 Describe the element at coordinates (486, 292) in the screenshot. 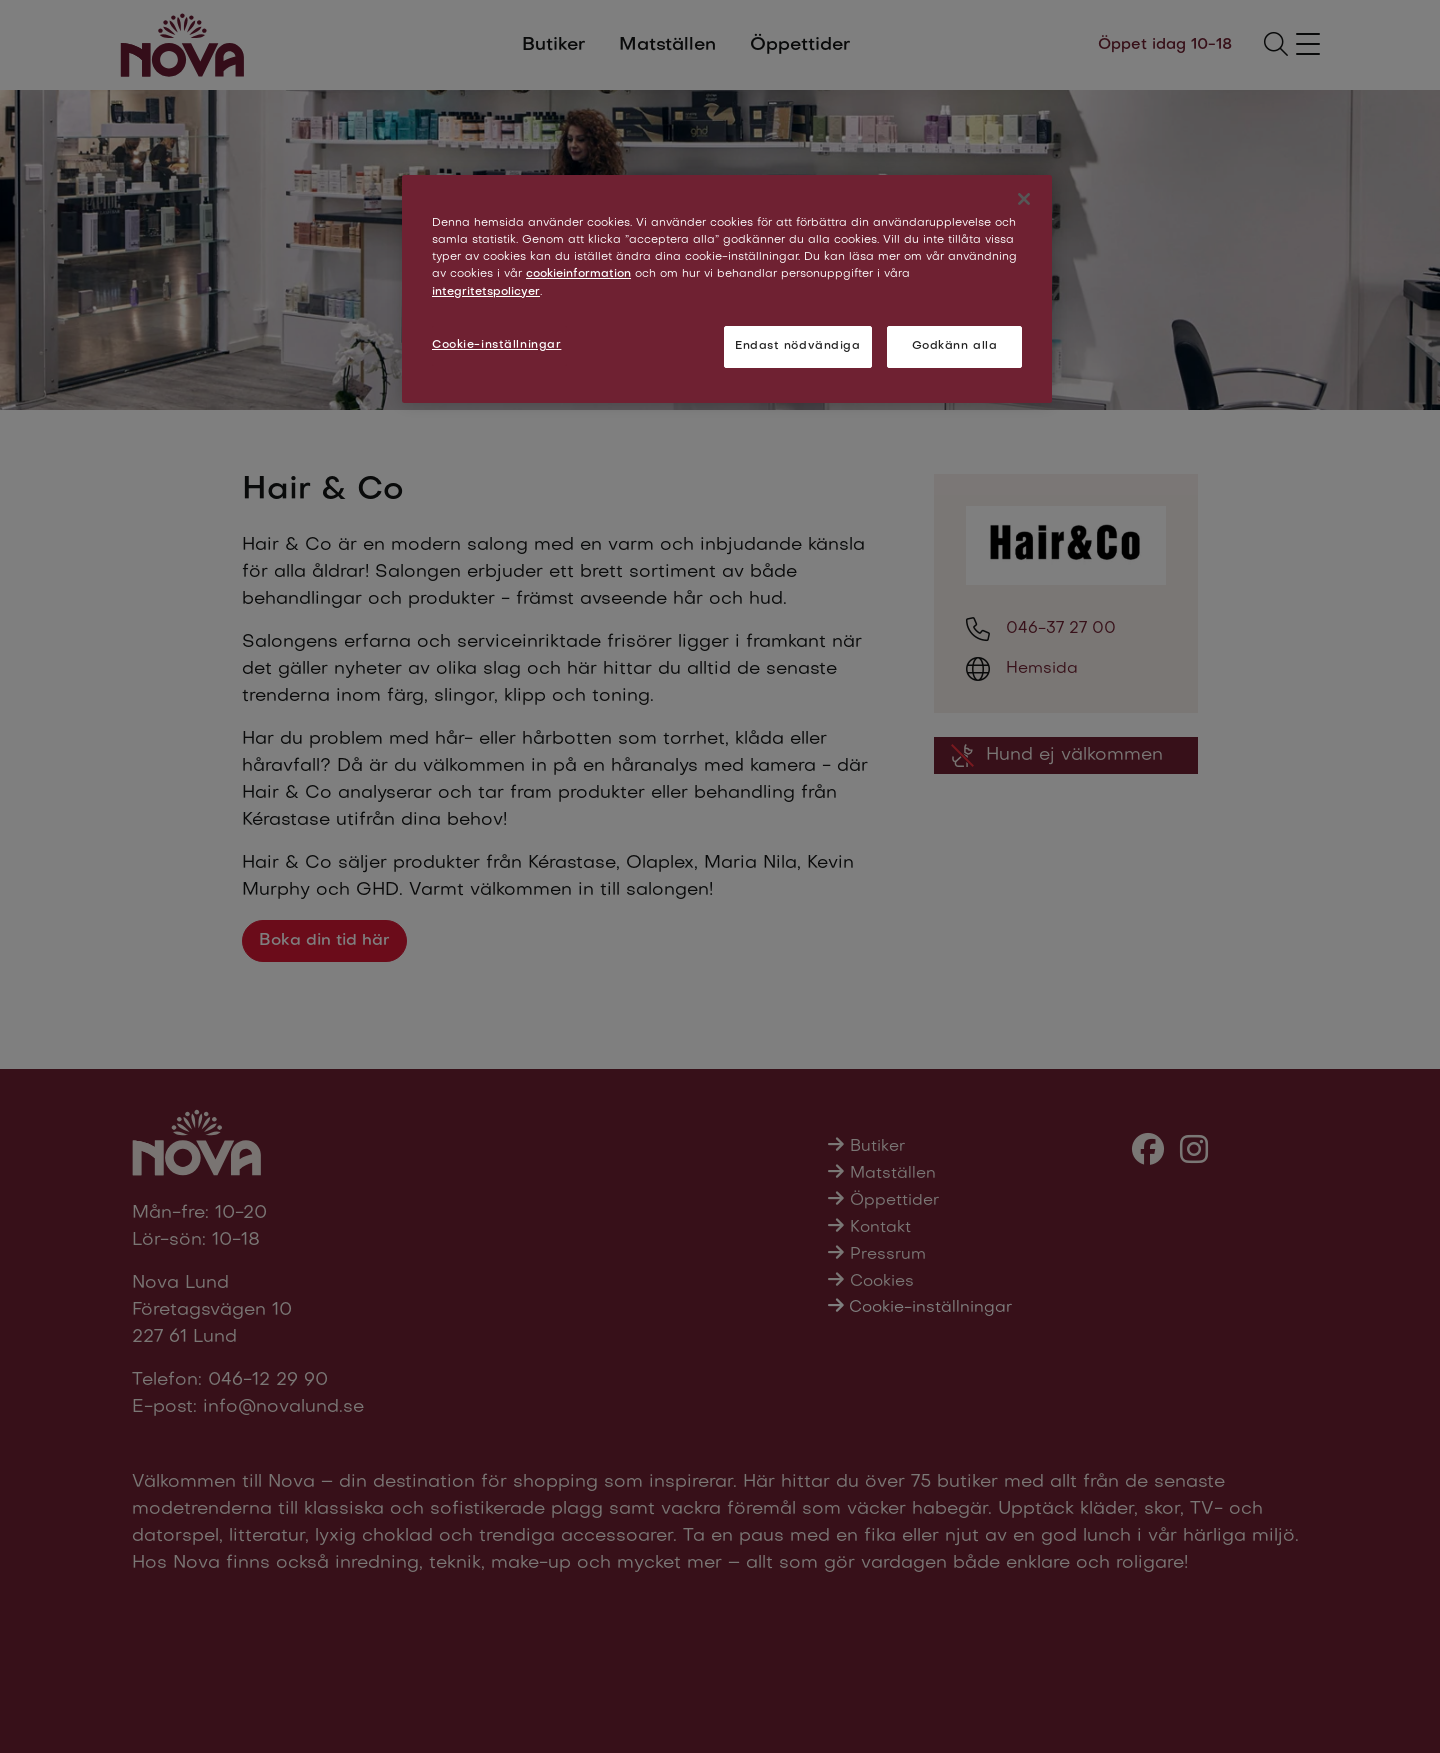

I see `integritetspolicyer` at that location.